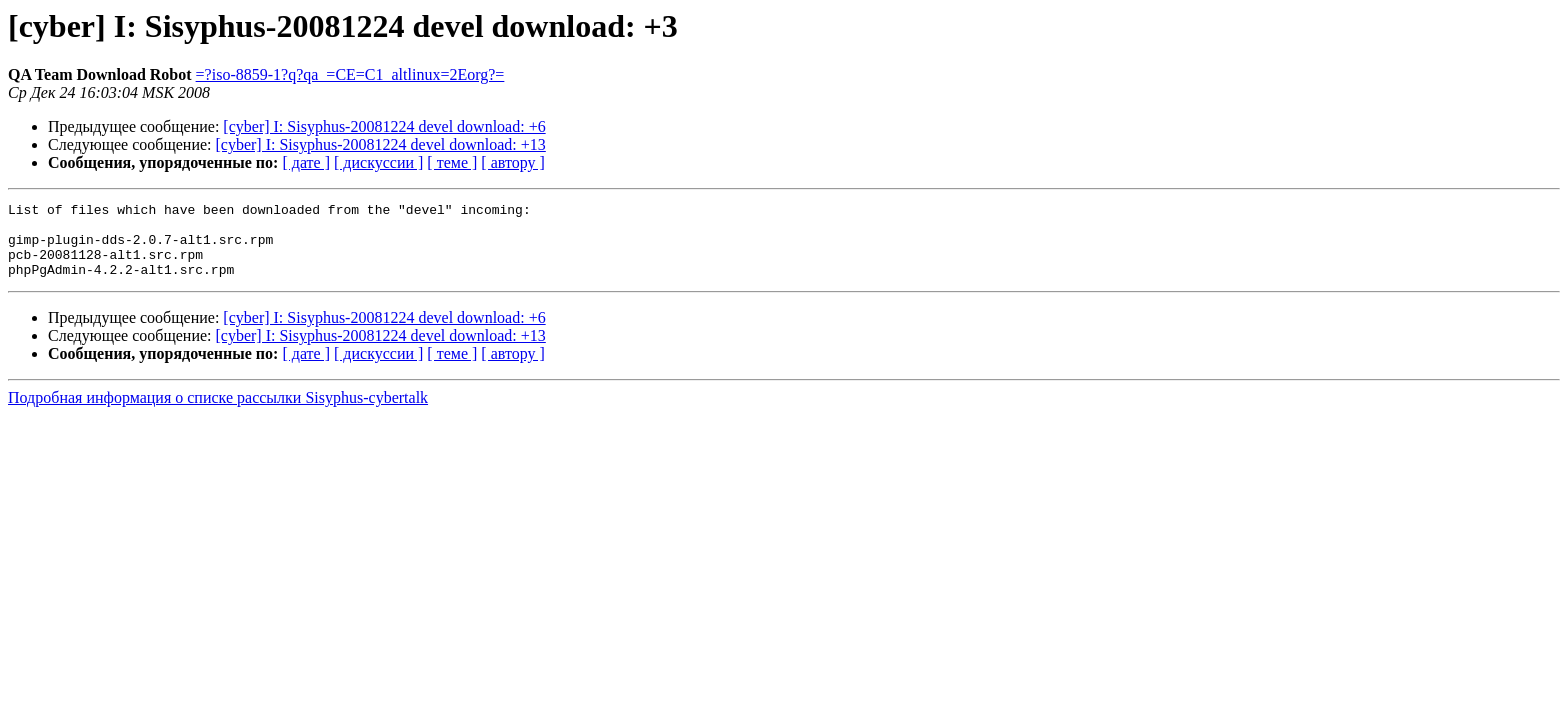 Image resolution: width=1568 pixels, height=720 pixels. Describe the element at coordinates (512, 162) in the screenshot. I see `[ автору ]` at that location.